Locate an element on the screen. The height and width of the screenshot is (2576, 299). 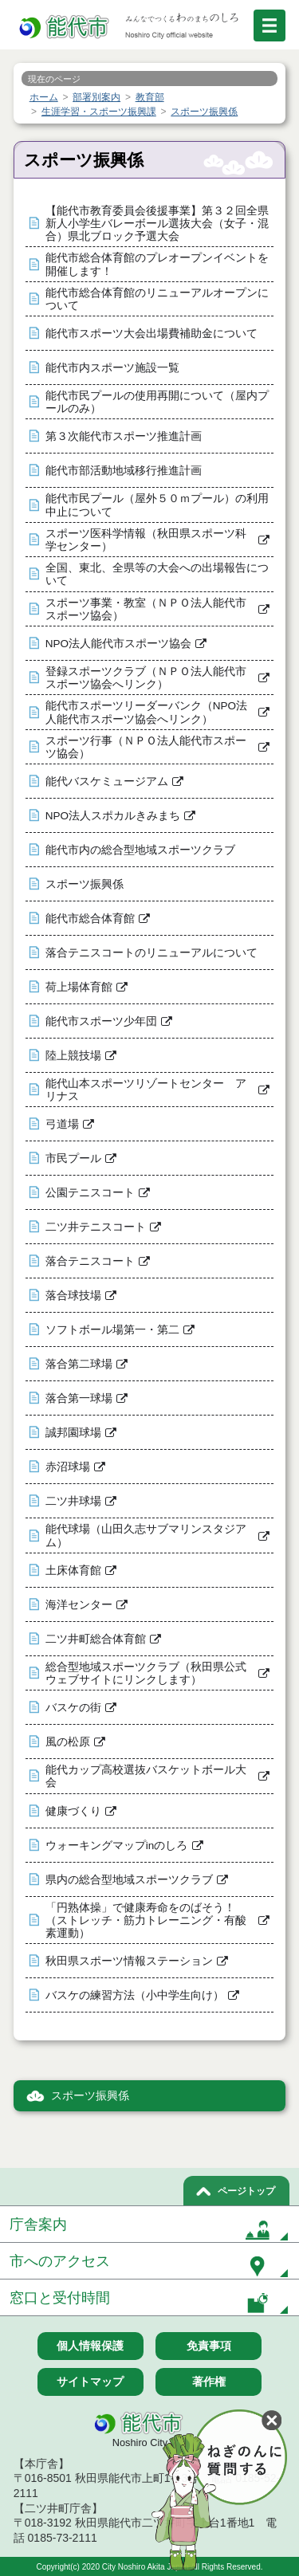
ページトップ is located at coordinates (246, 2191).